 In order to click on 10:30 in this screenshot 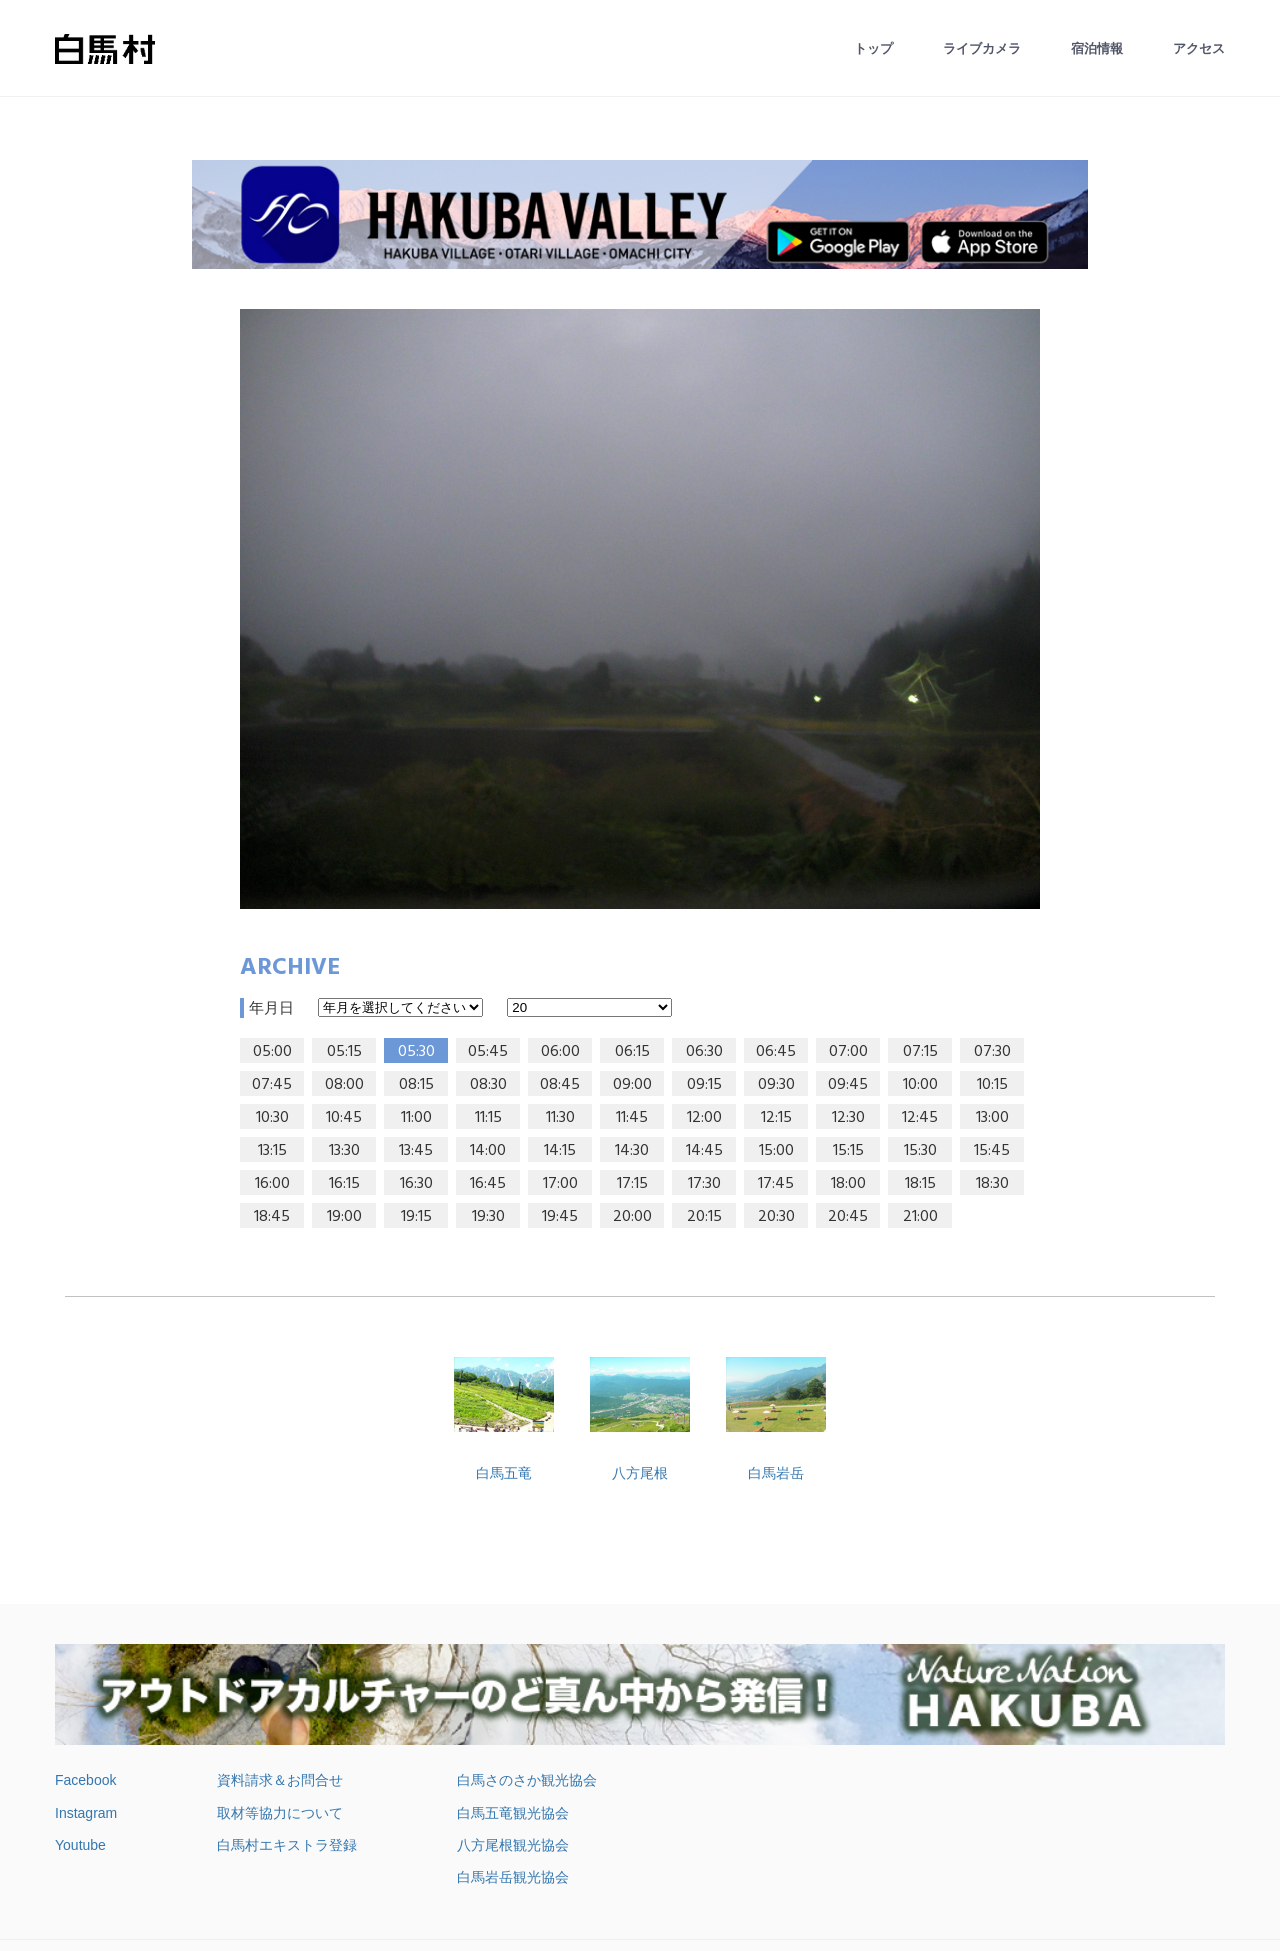, I will do `click(272, 1118)`.